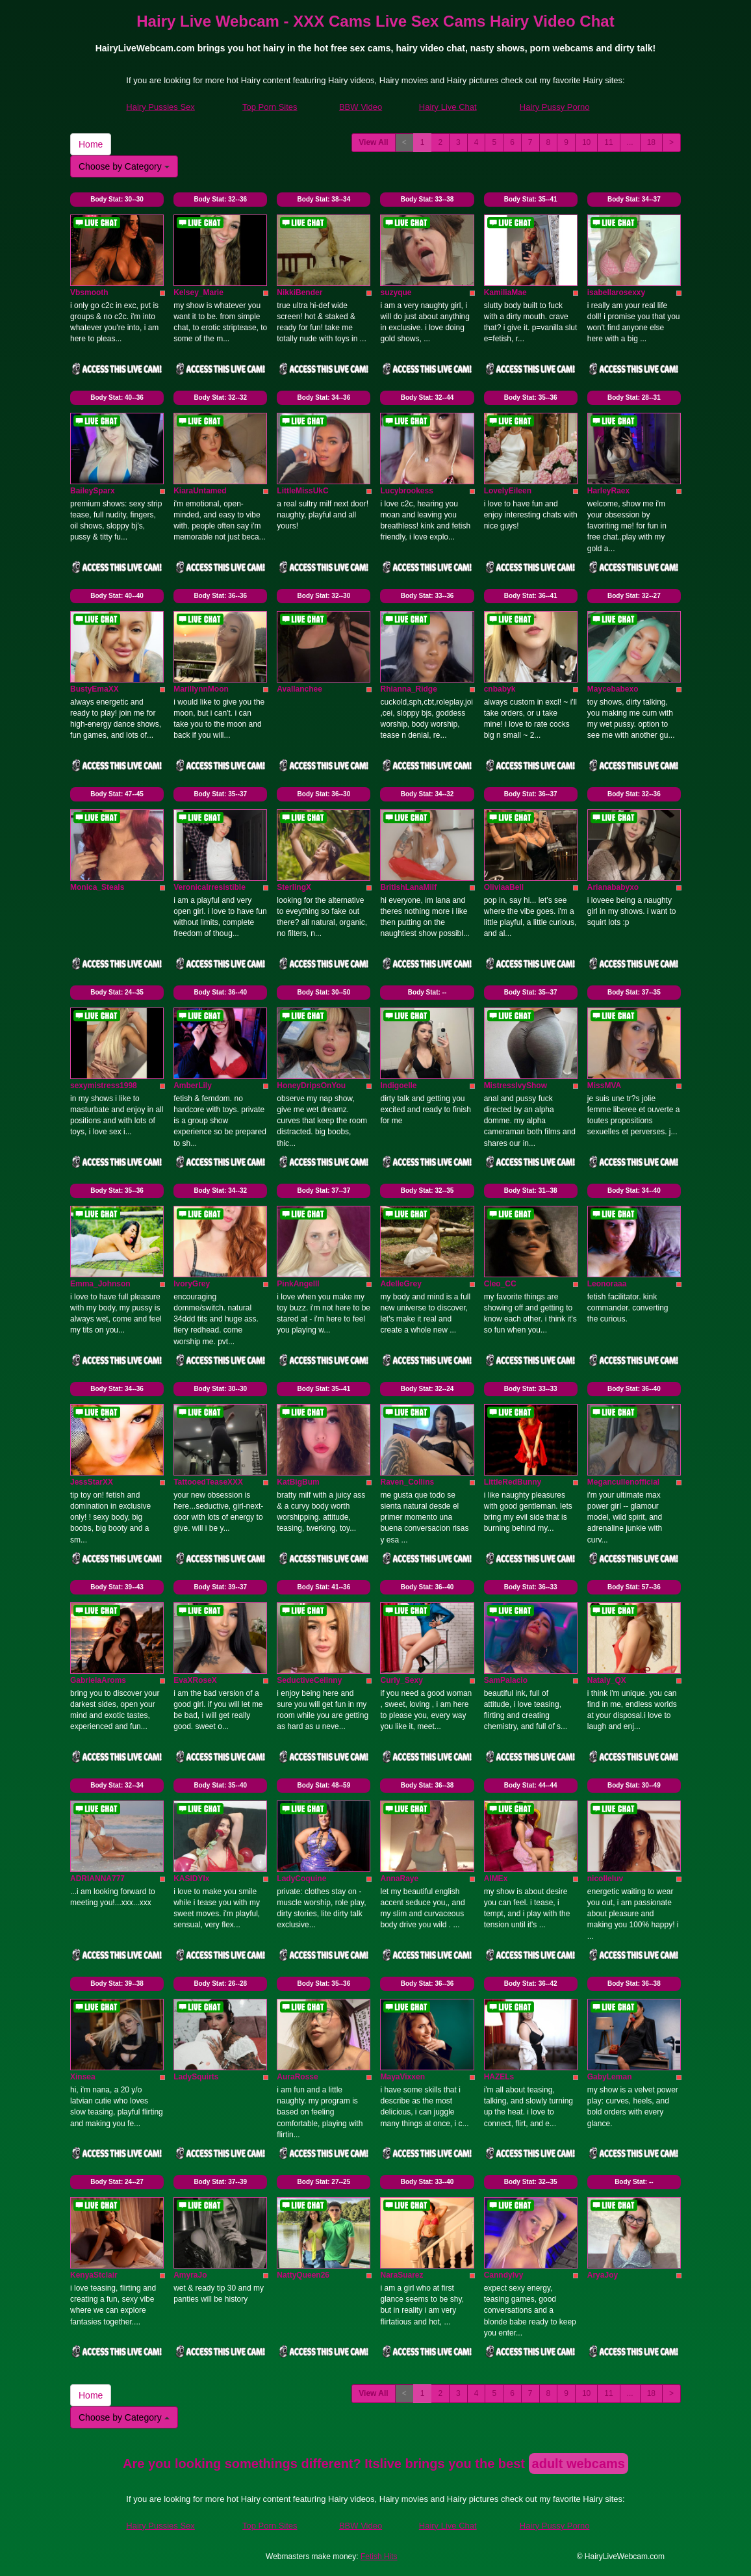 Image resolution: width=751 pixels, height=2576 pixels. What do you see at coordinates (301, 1878) in the screenshot?
I see `LadyCoquine` at bounding box center [301, 1878].